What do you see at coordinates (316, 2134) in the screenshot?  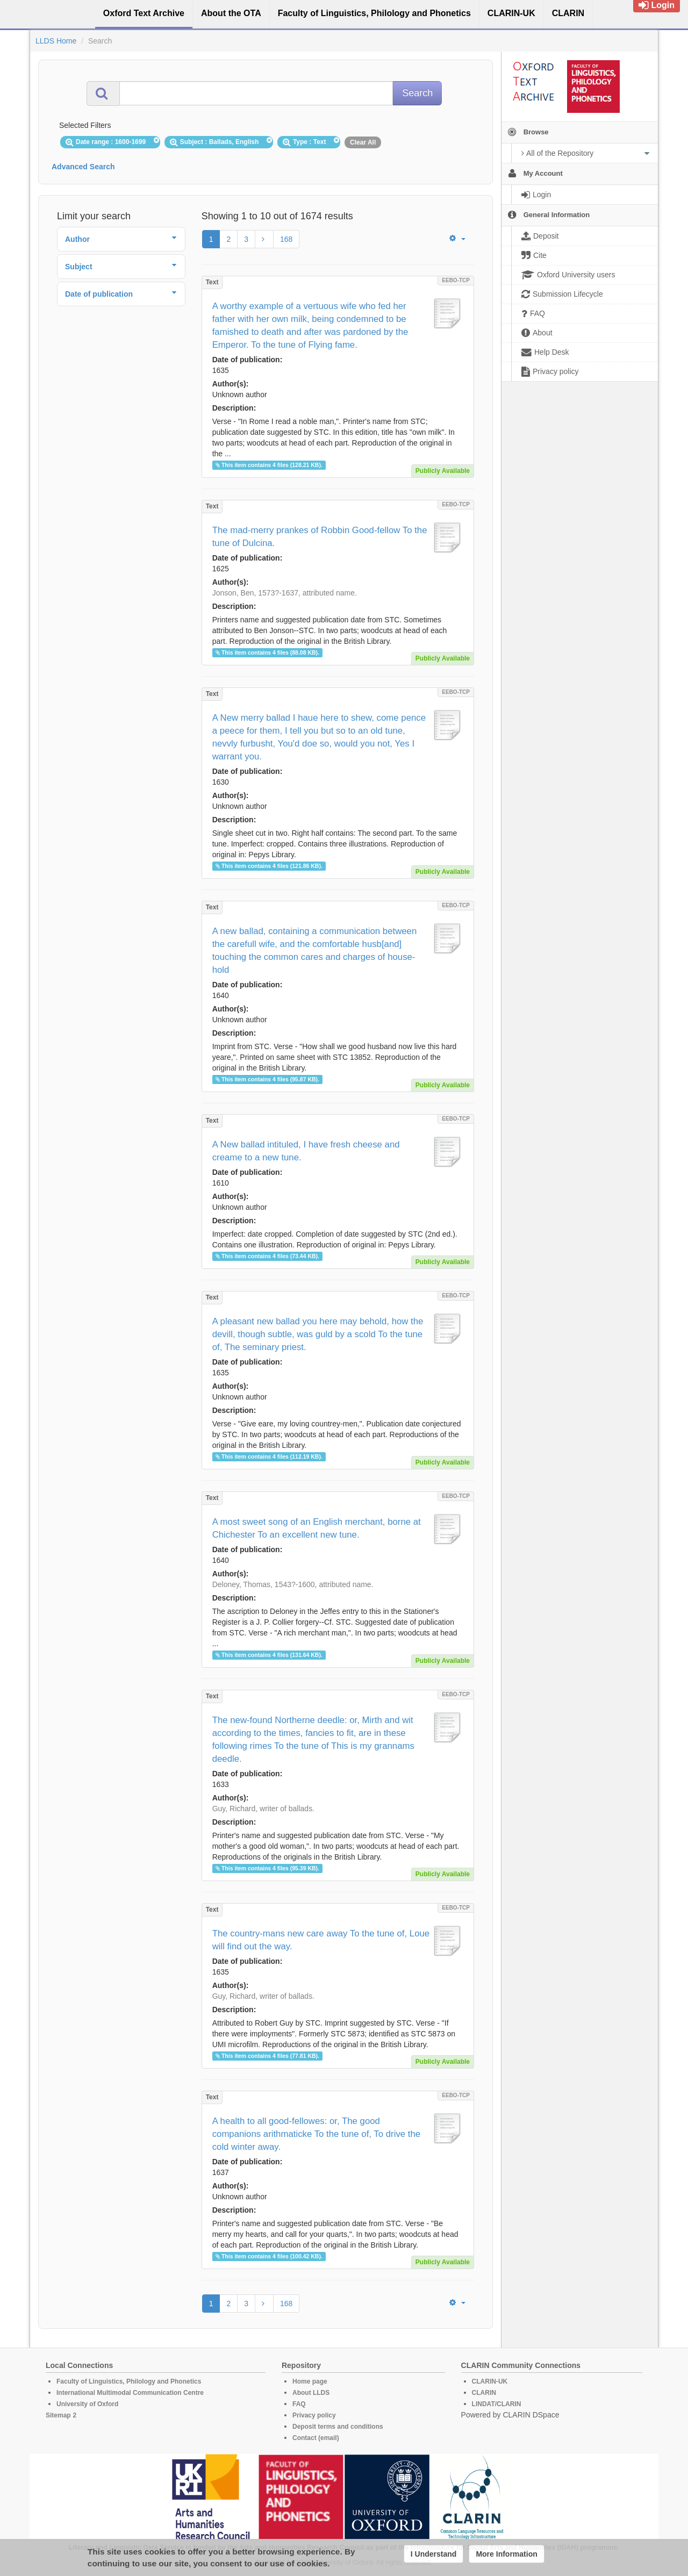 I see `A health to all good-fellowes: or, The good companions arithmaticke To the tune of, To drive the cold winter away.` at bounding box center [316, 2134].